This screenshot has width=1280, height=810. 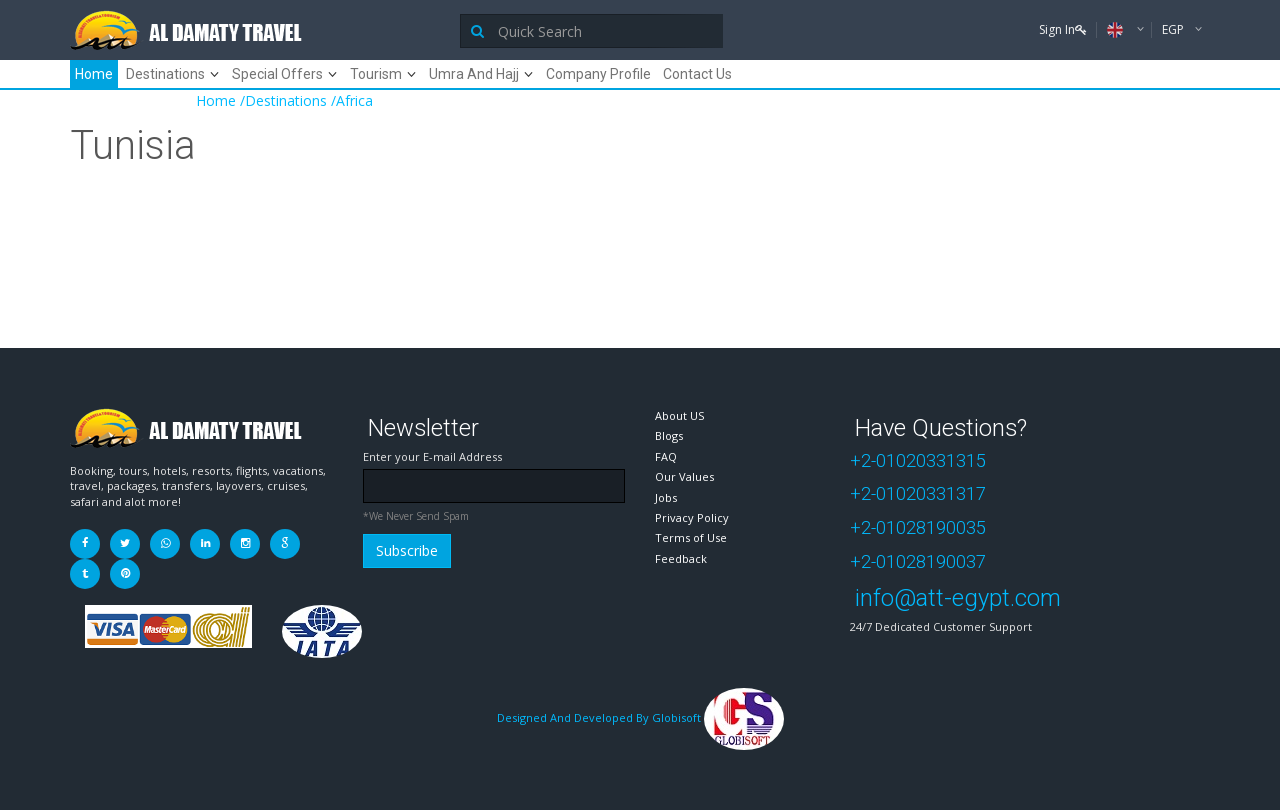 I want to click on Company Profile, so click(x=598, y=74).